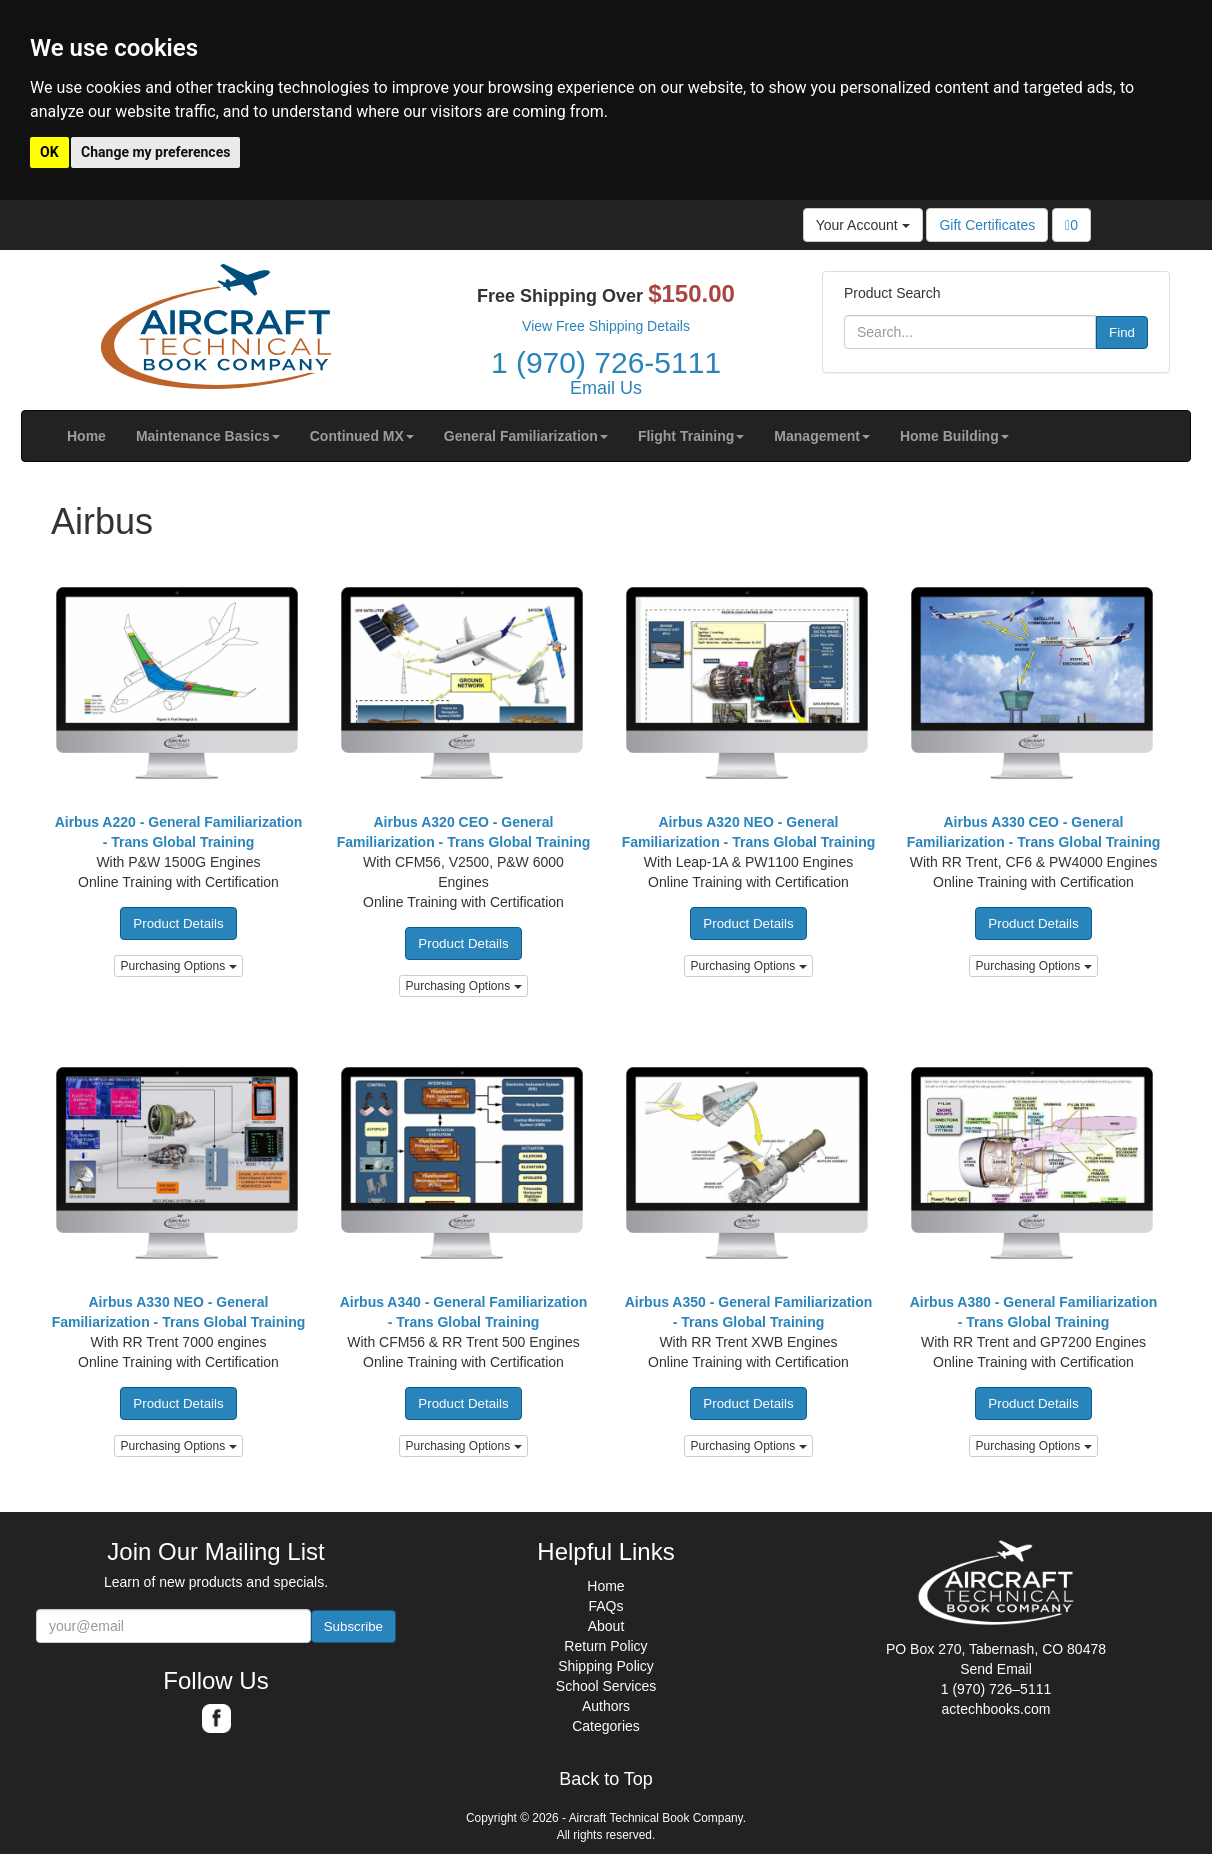 The width and height of the screenshot is (1212, 1854). What do you see at coordinates (606, 1626) in the screenshot?
I see `About` at bounding box center [606, 1626].